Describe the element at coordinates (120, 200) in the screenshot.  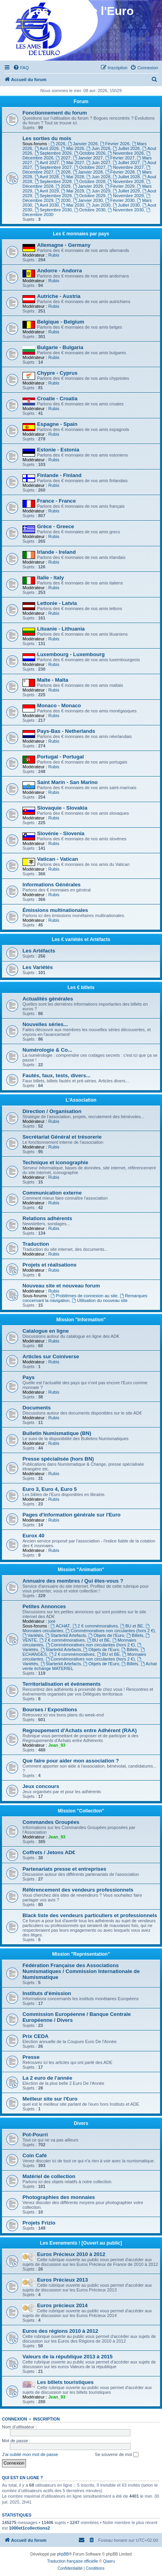
I see `Février 2030` at that location.